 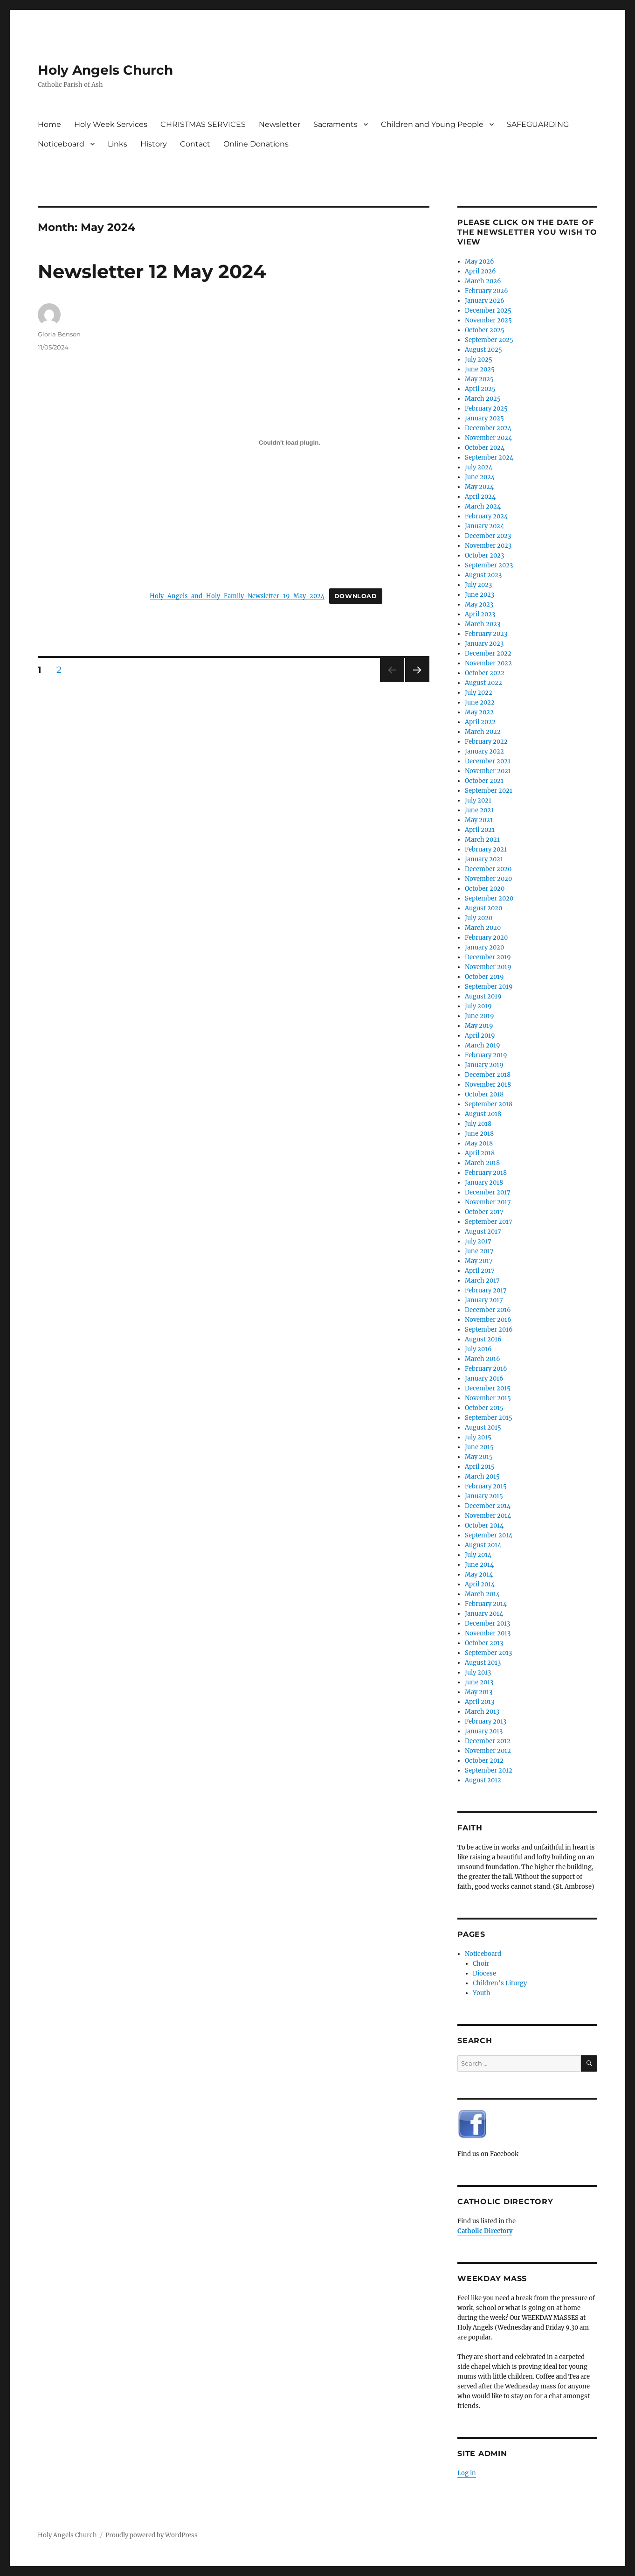 I want to click on September 2019, so click(x=489, y=987).